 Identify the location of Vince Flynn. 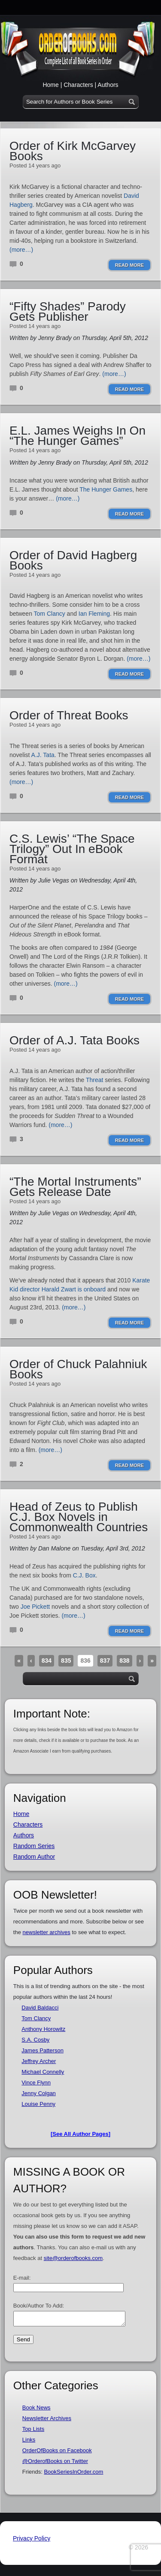
(36, 2082).